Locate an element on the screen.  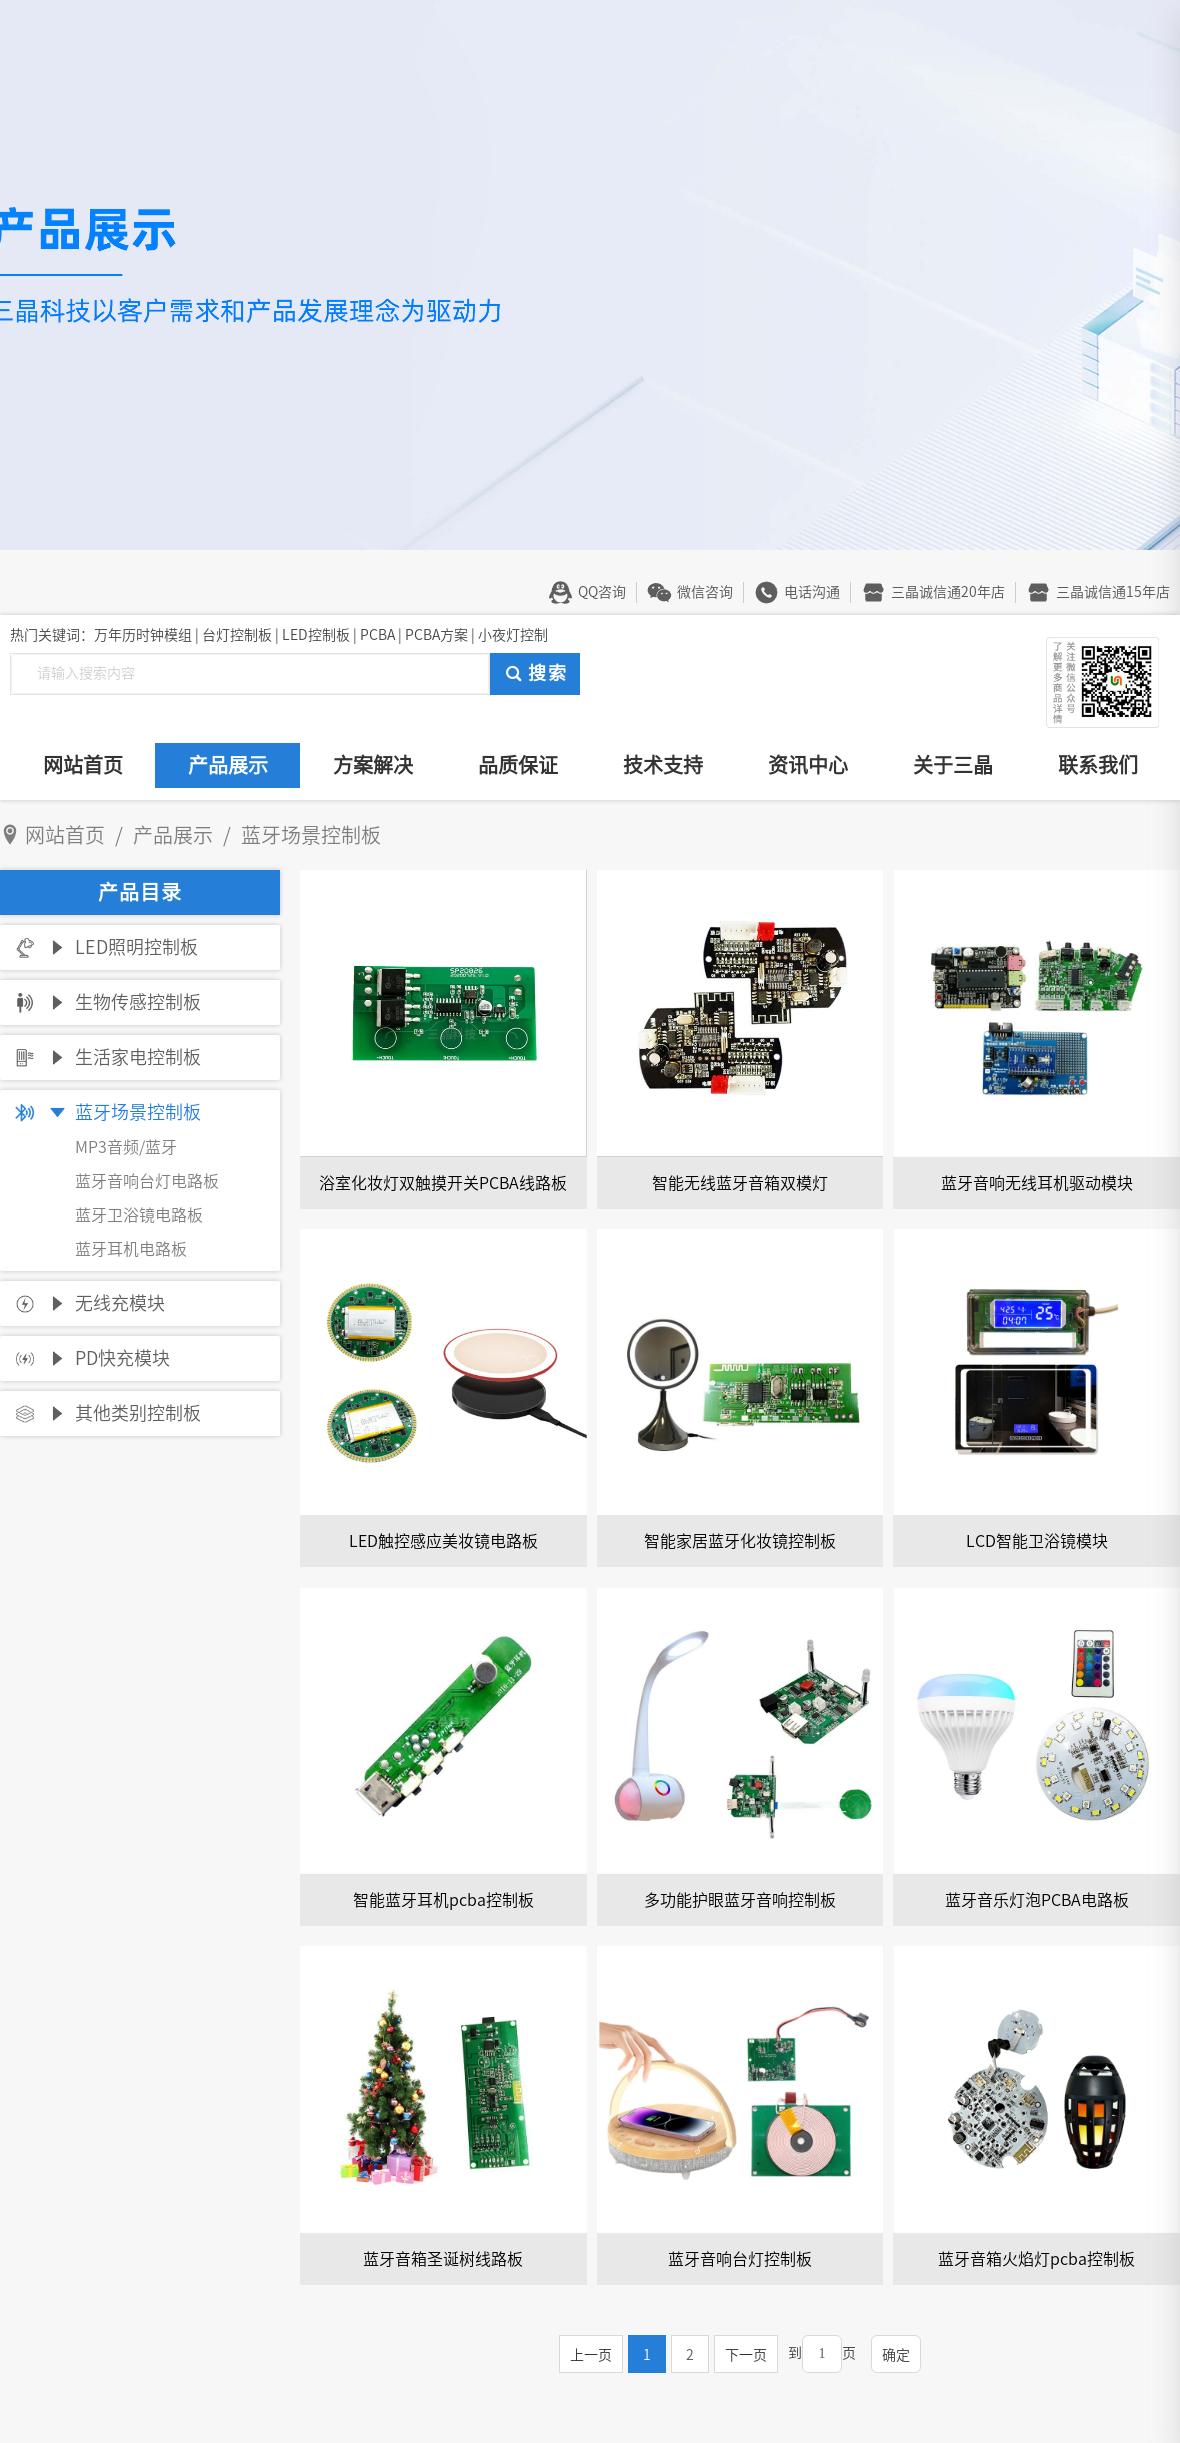
产品展示 is located at coordinates (228, 765).